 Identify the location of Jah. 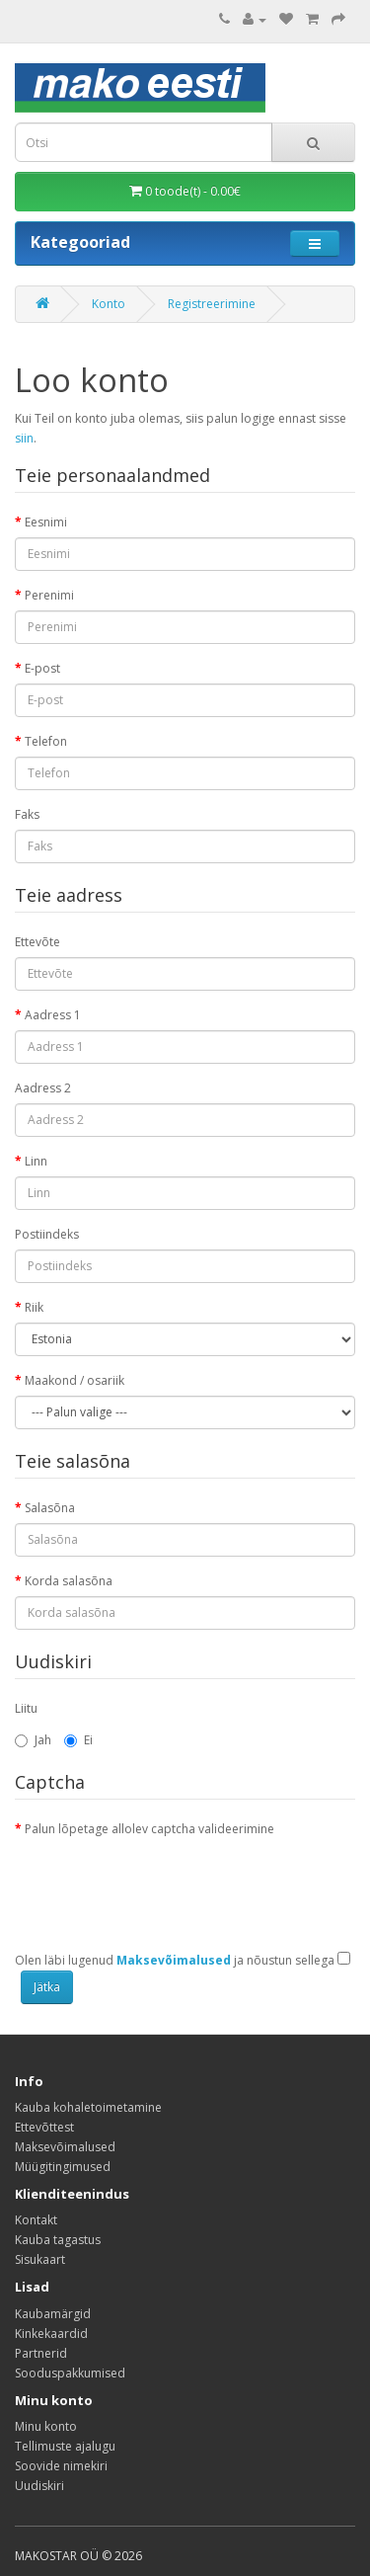
(33, 1739).